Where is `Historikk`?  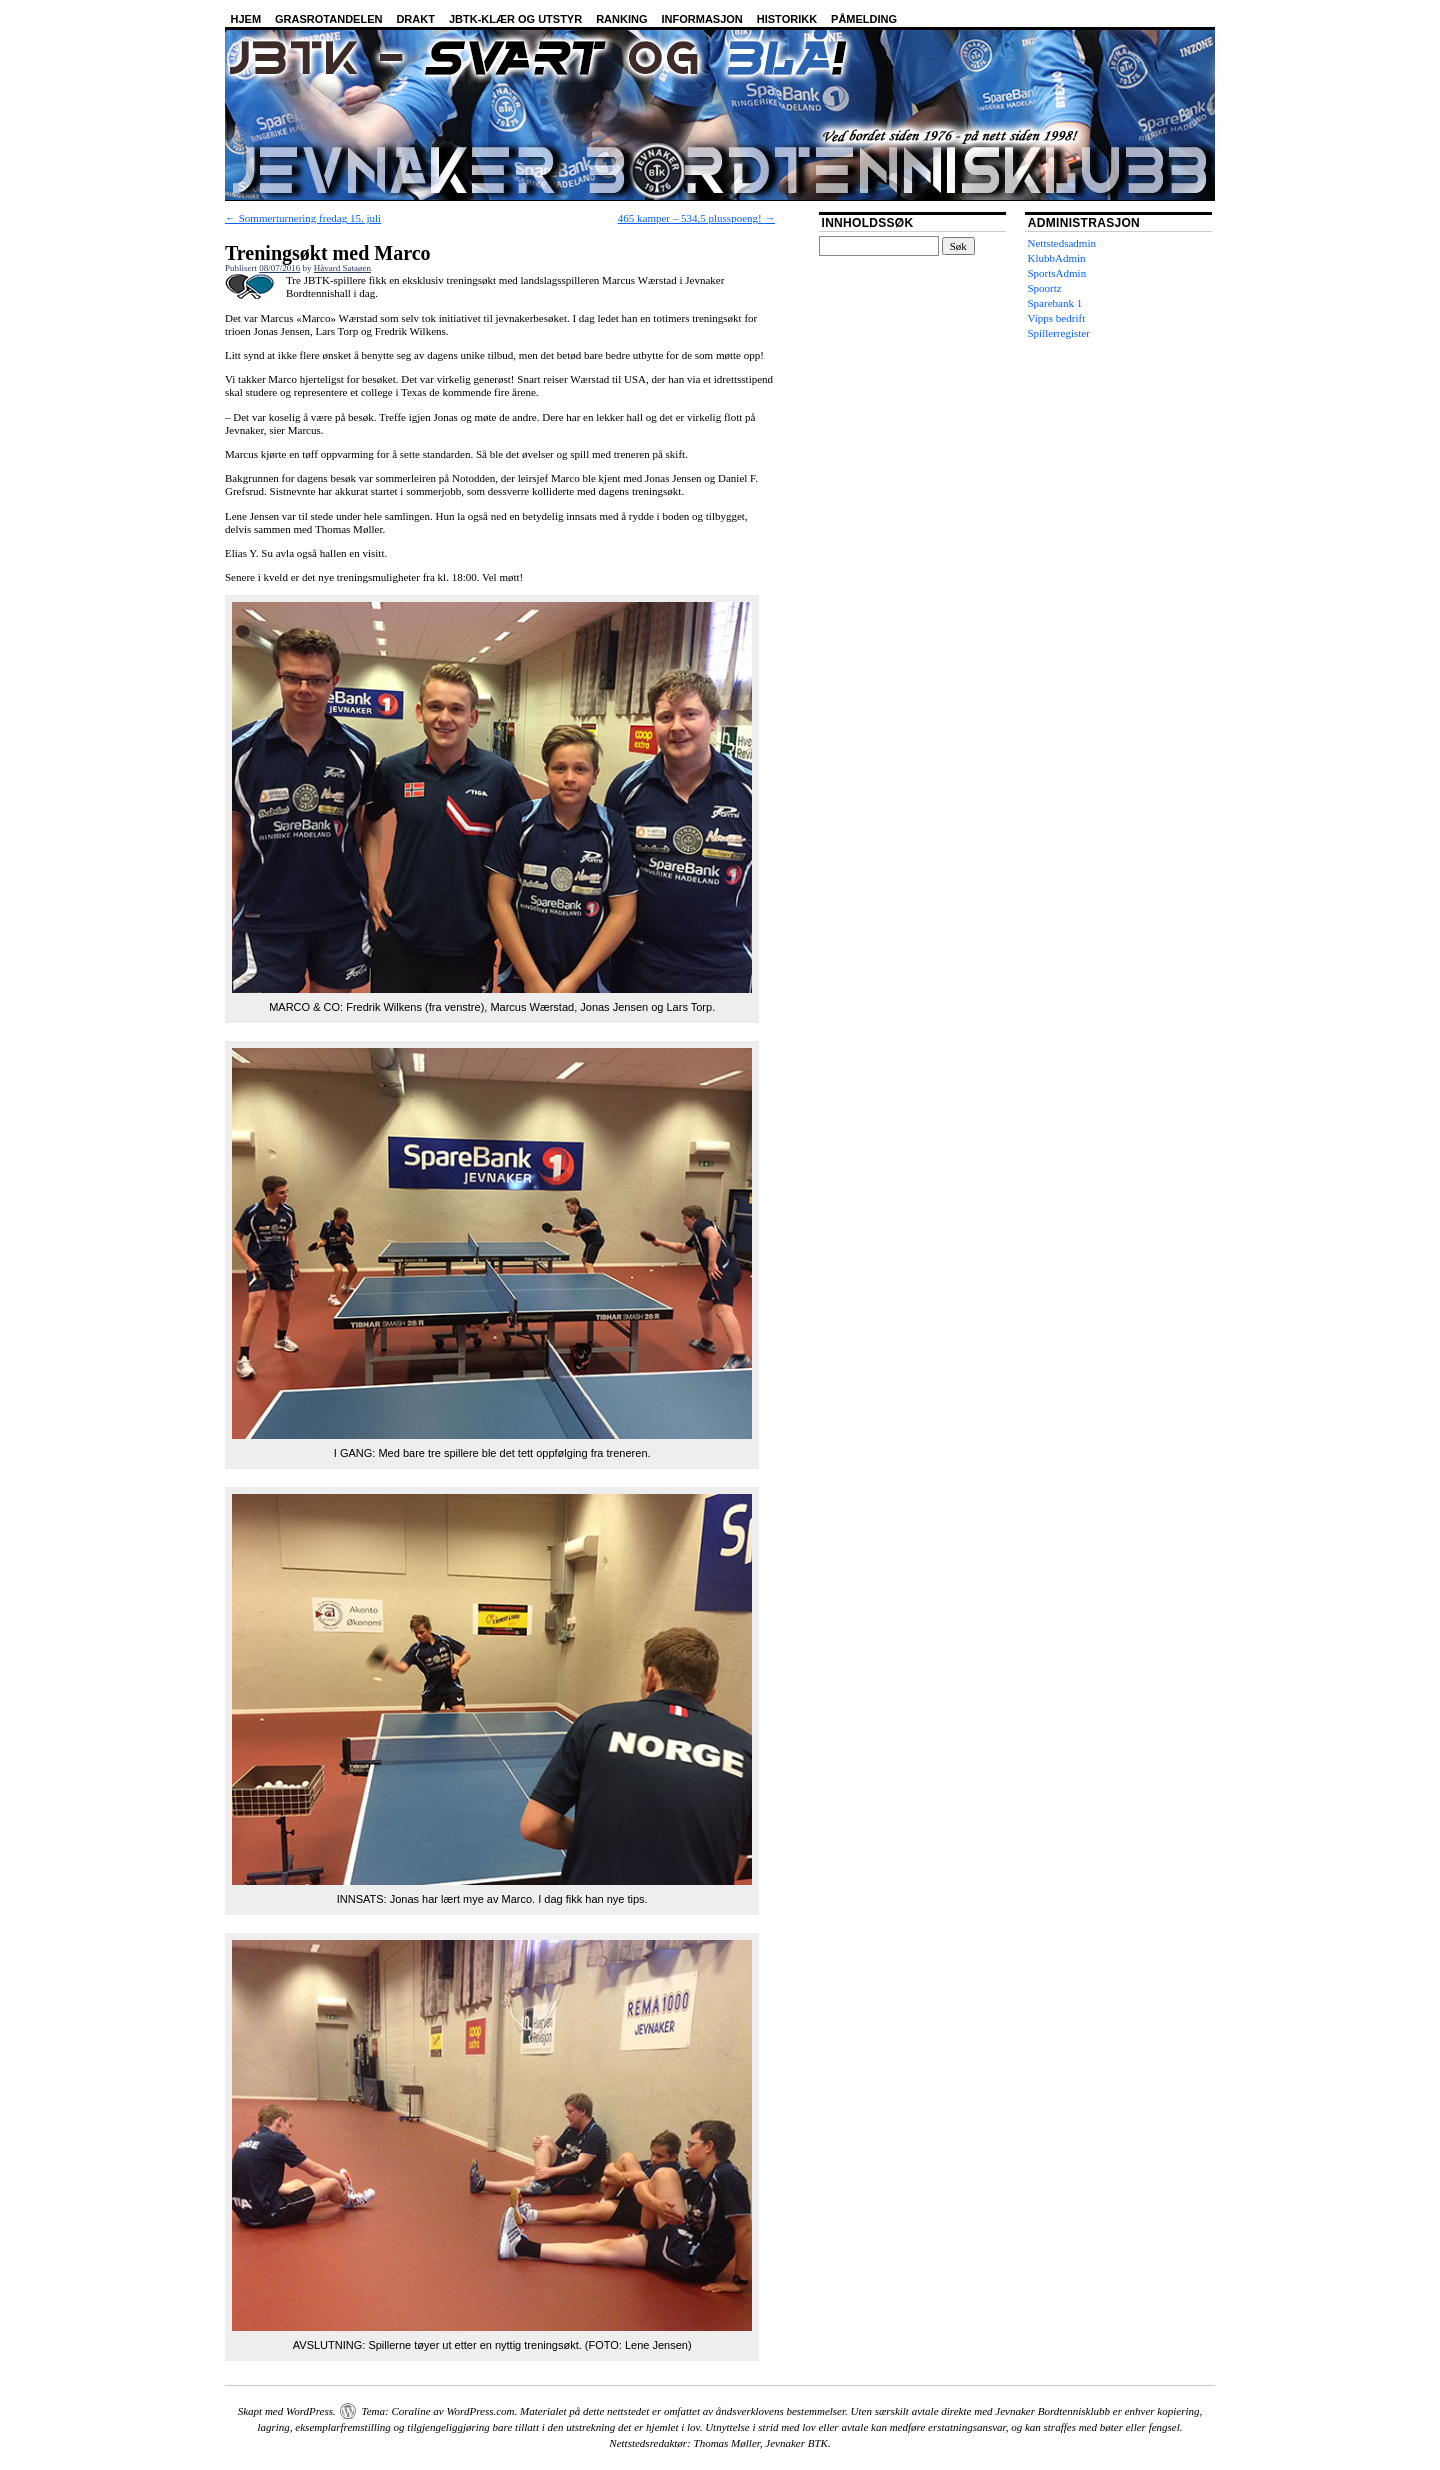
Historikk is located at coordinates (787, 19).